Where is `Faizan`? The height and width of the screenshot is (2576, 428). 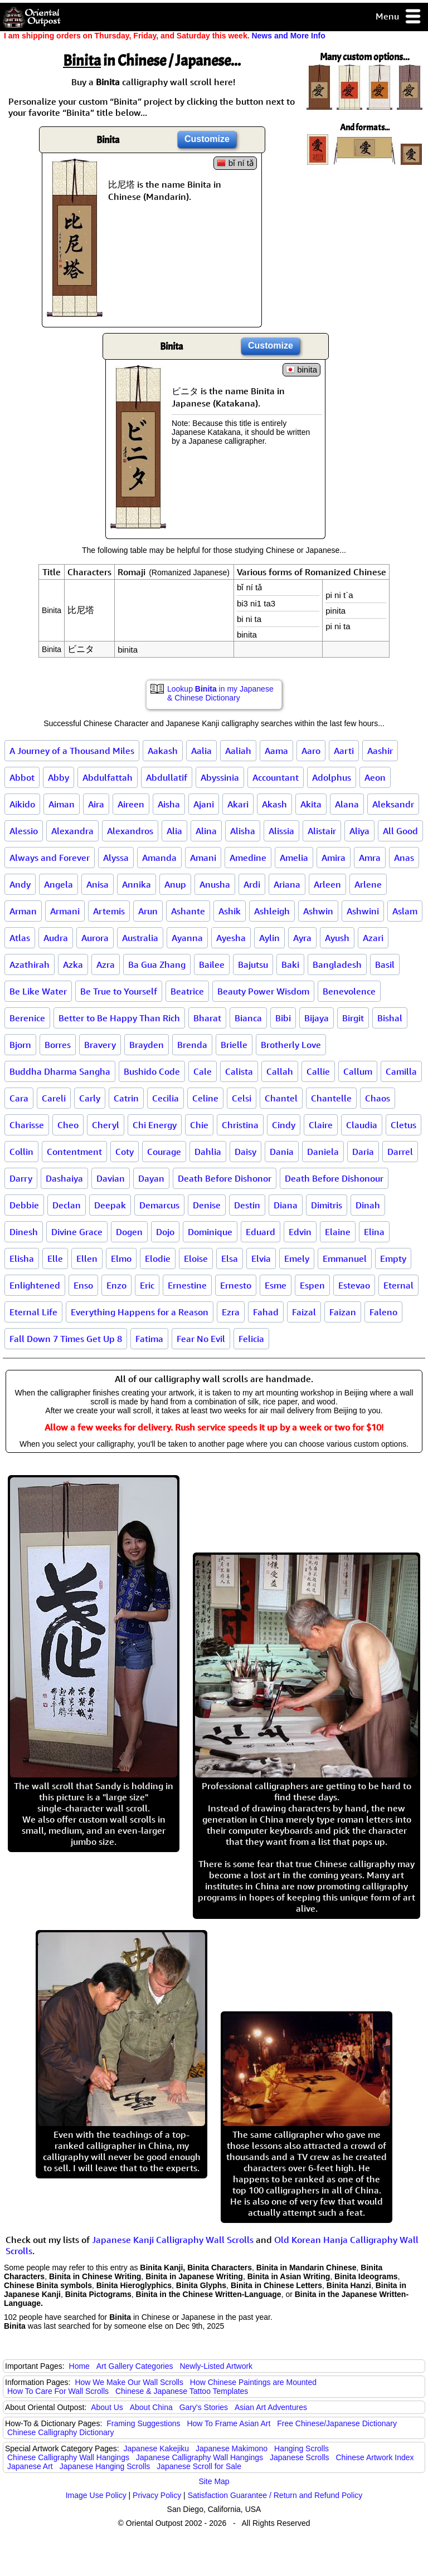 Faizan is located at coordinates (342, 1312).